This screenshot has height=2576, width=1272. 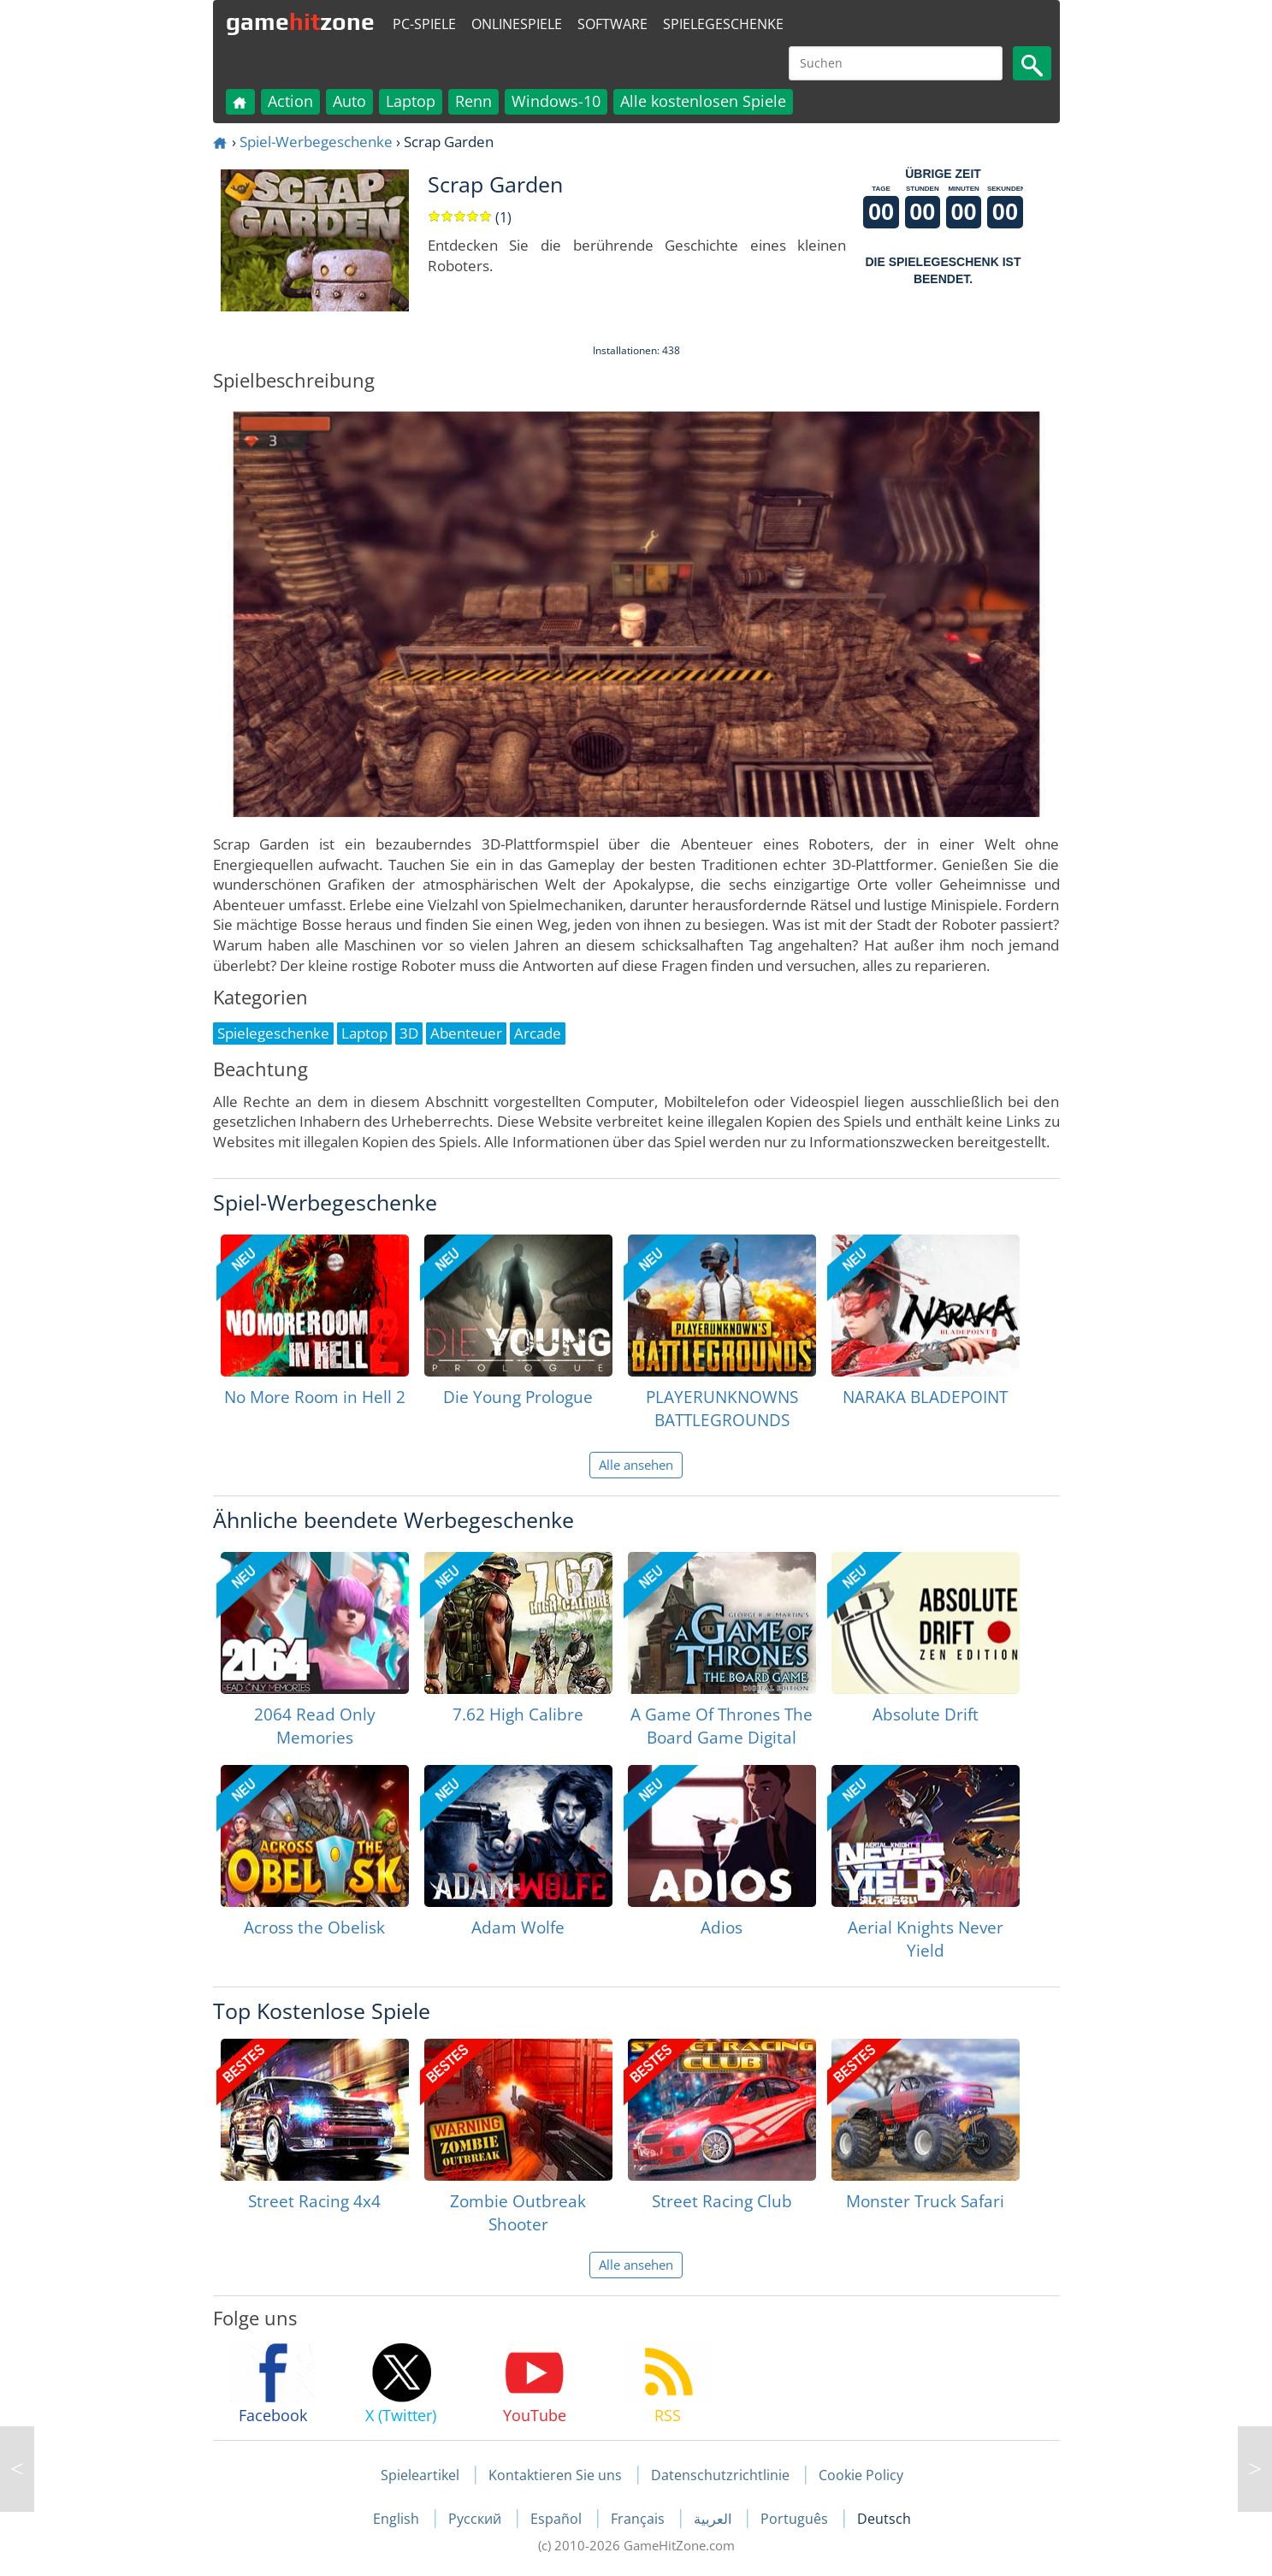 I want to click on Kontaktieren Sie uns, so click(x=555, y=2475).